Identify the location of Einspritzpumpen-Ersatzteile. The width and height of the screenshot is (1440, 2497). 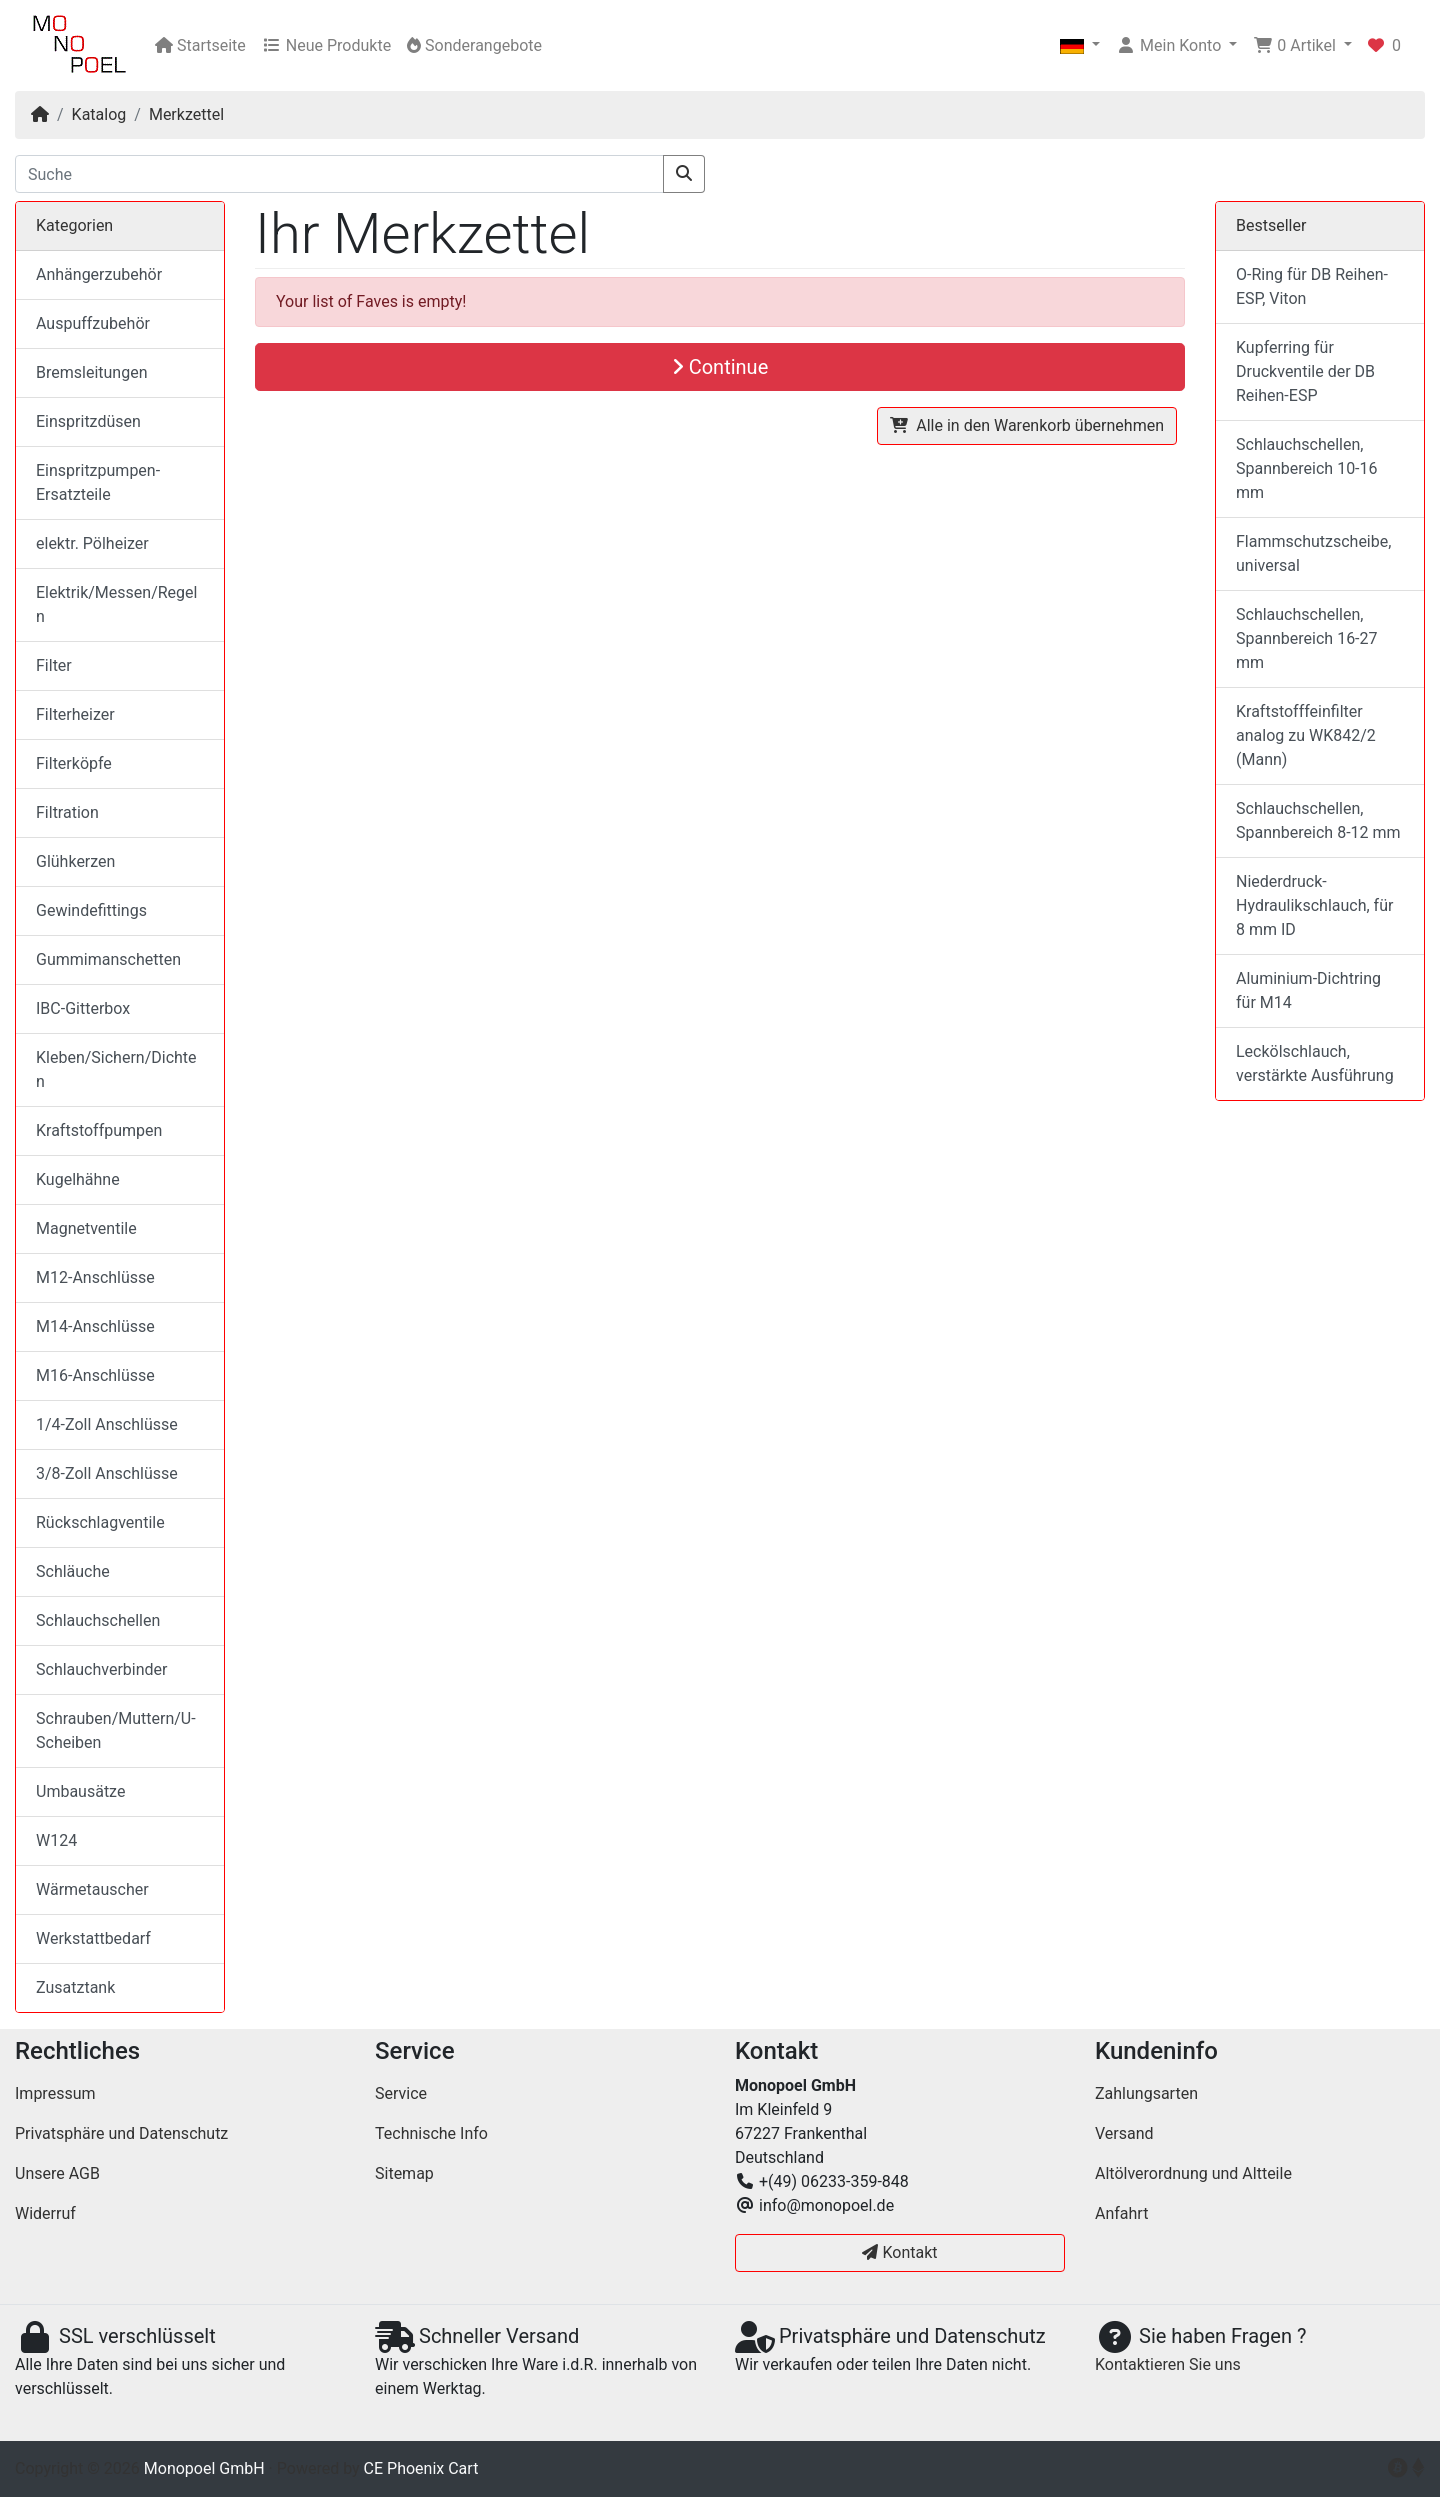
(98, 482).